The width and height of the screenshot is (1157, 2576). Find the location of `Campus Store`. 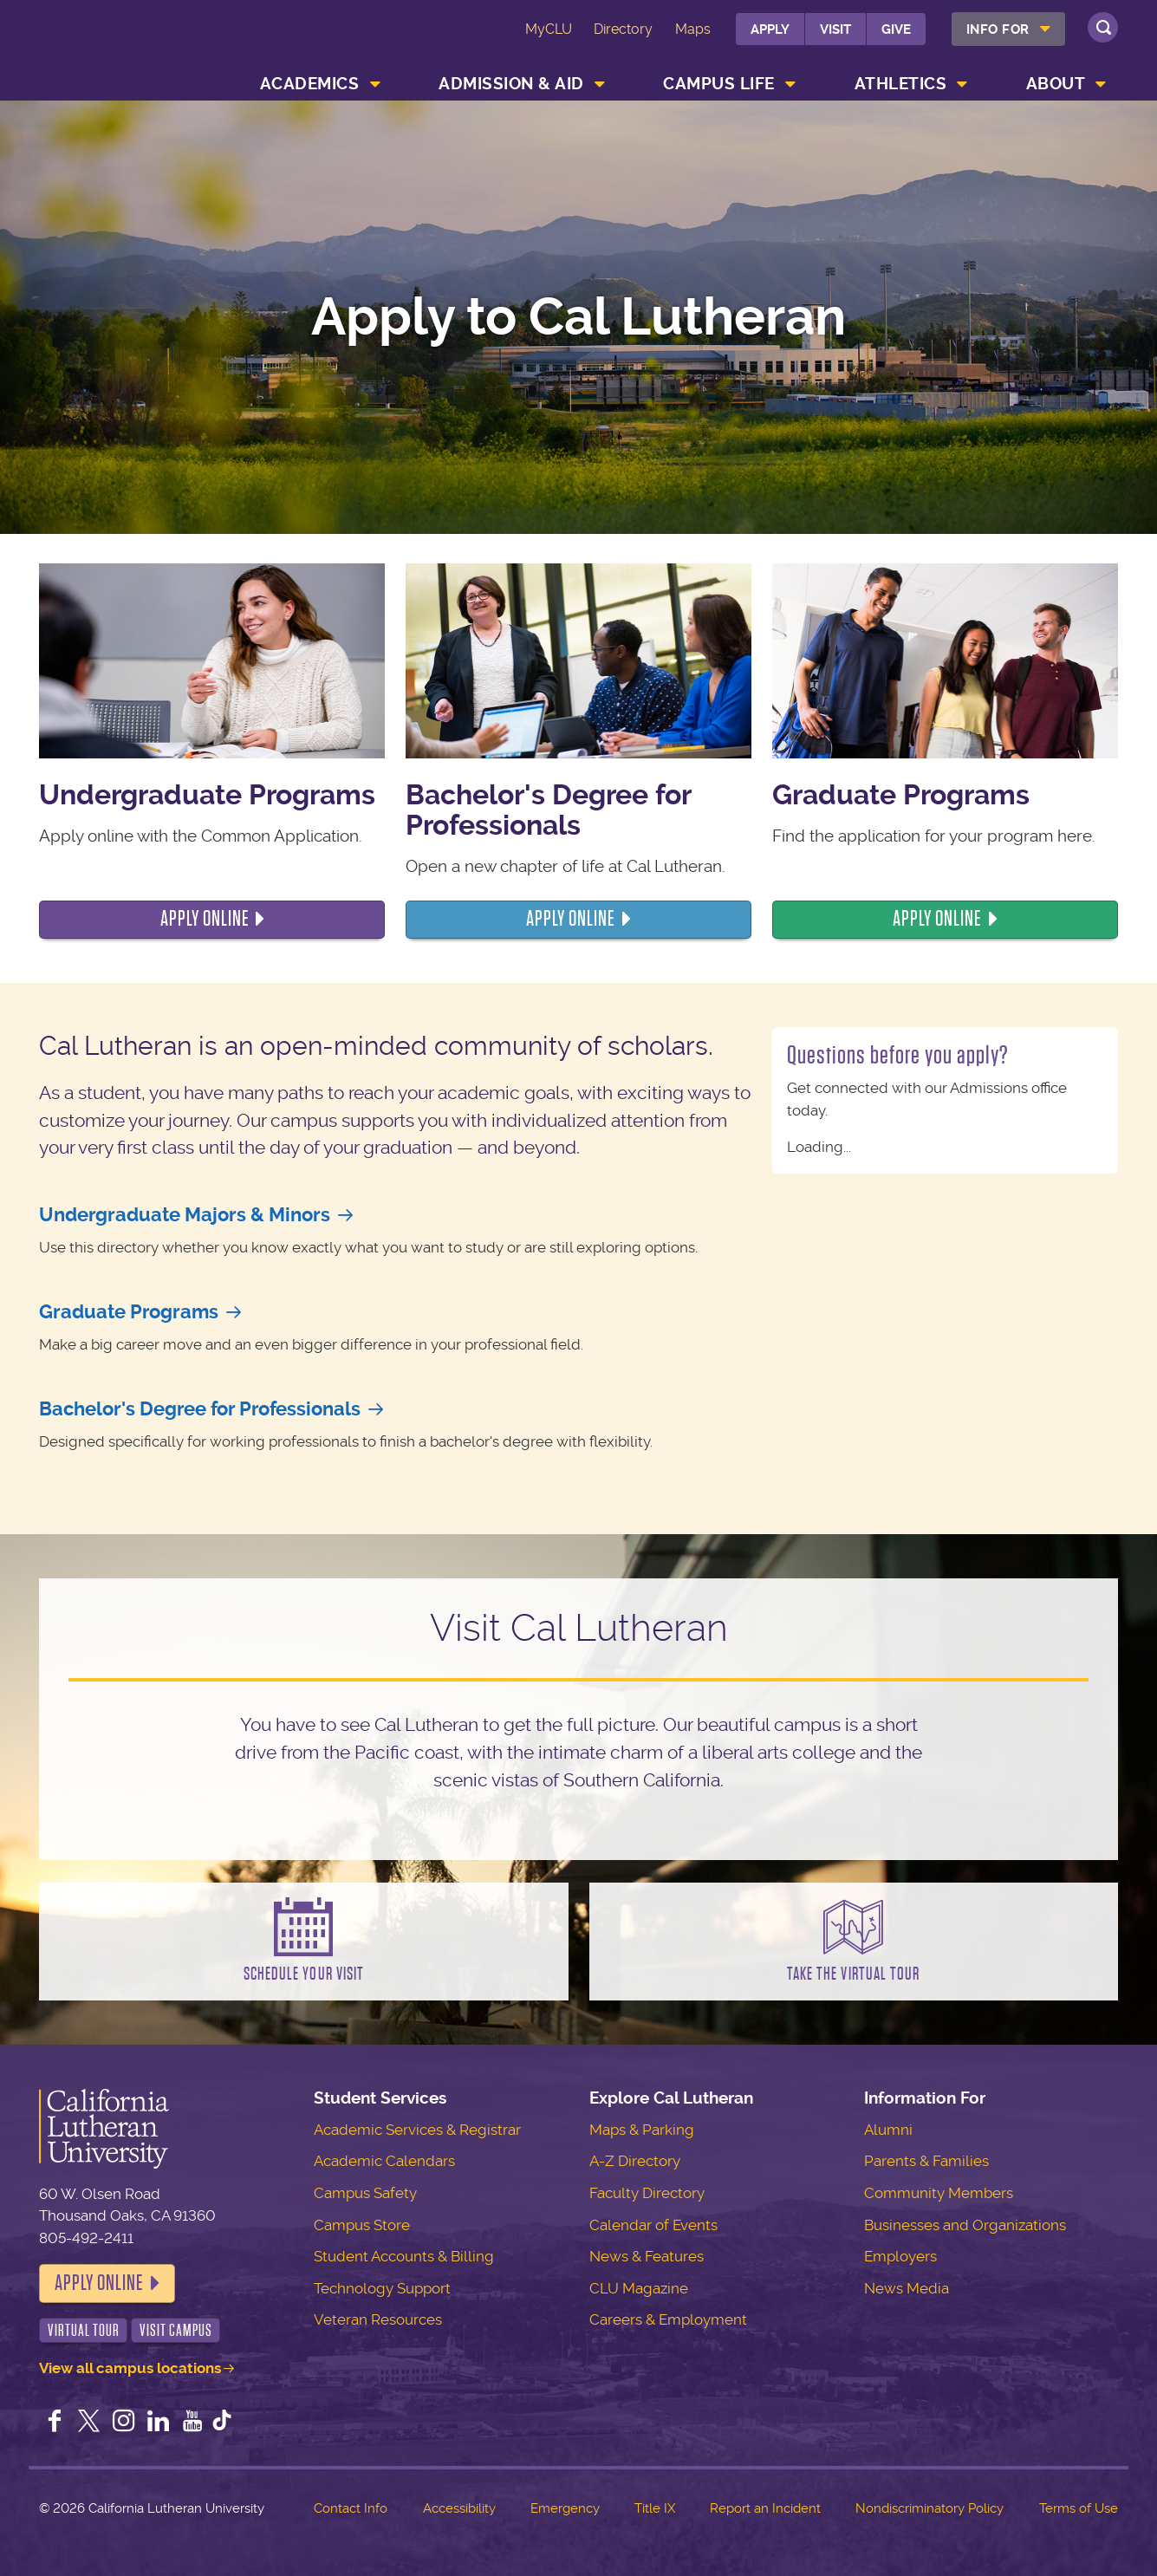

Campus Store is located at coordinates (362, 2225).